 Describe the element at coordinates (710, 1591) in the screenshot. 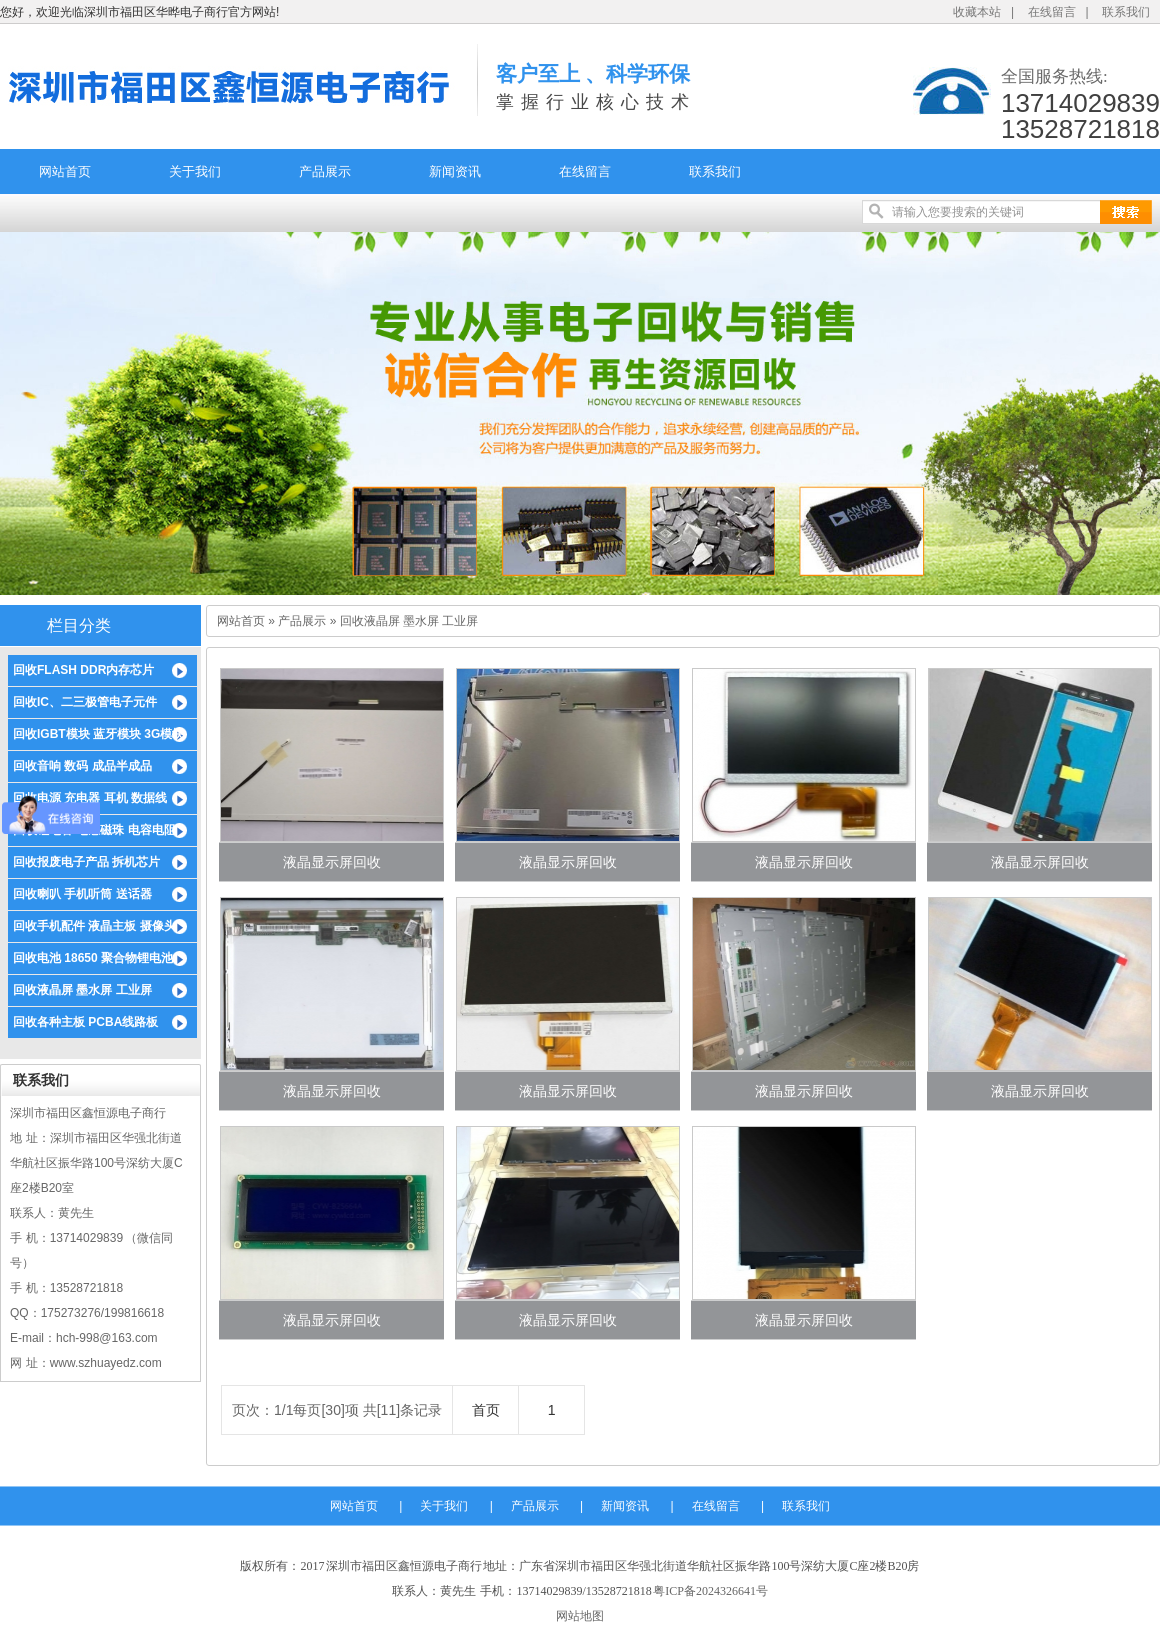

I see `粤ICP备2024326641号` at that location.